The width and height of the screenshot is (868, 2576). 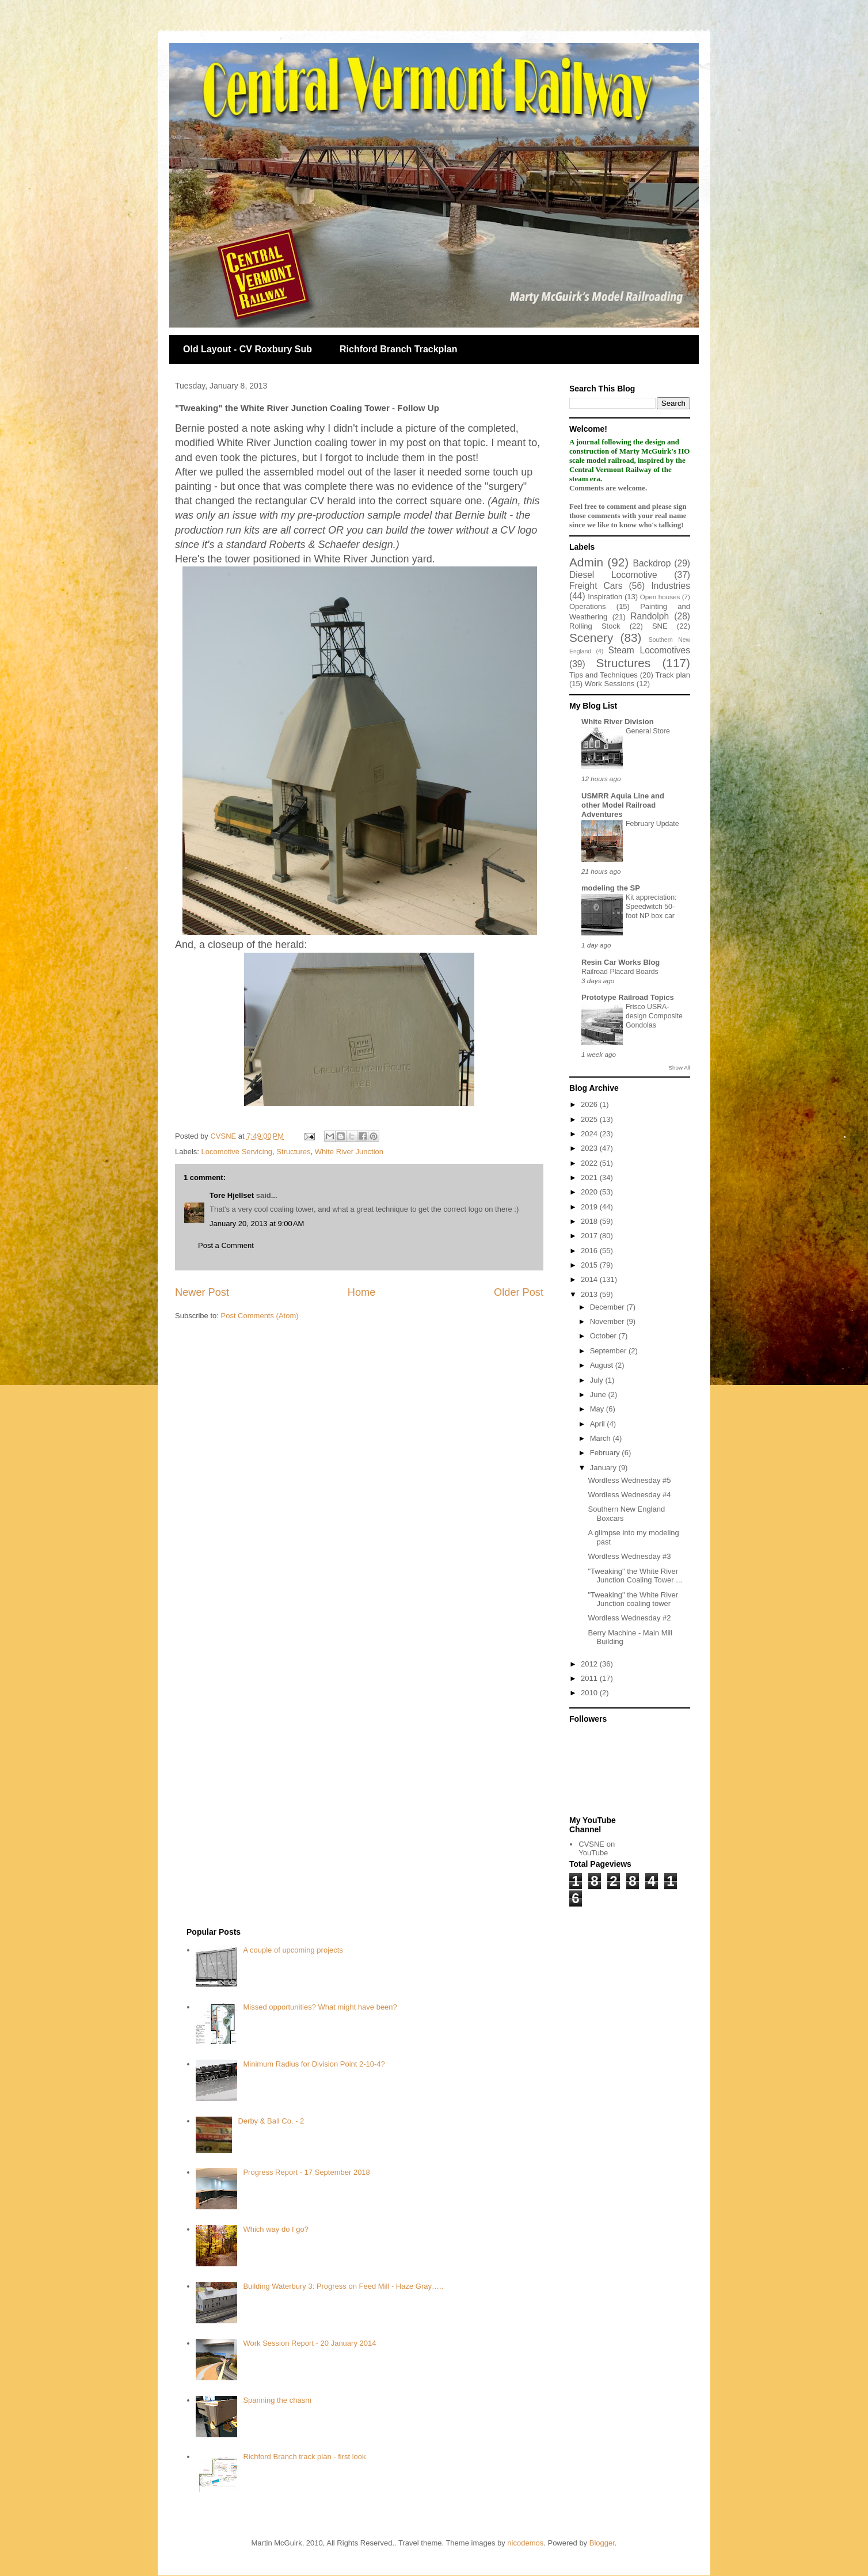 What do you see at coordinates (617, 721) in the screenshot?
I see `White River Division` at bounding box center [617, 721].